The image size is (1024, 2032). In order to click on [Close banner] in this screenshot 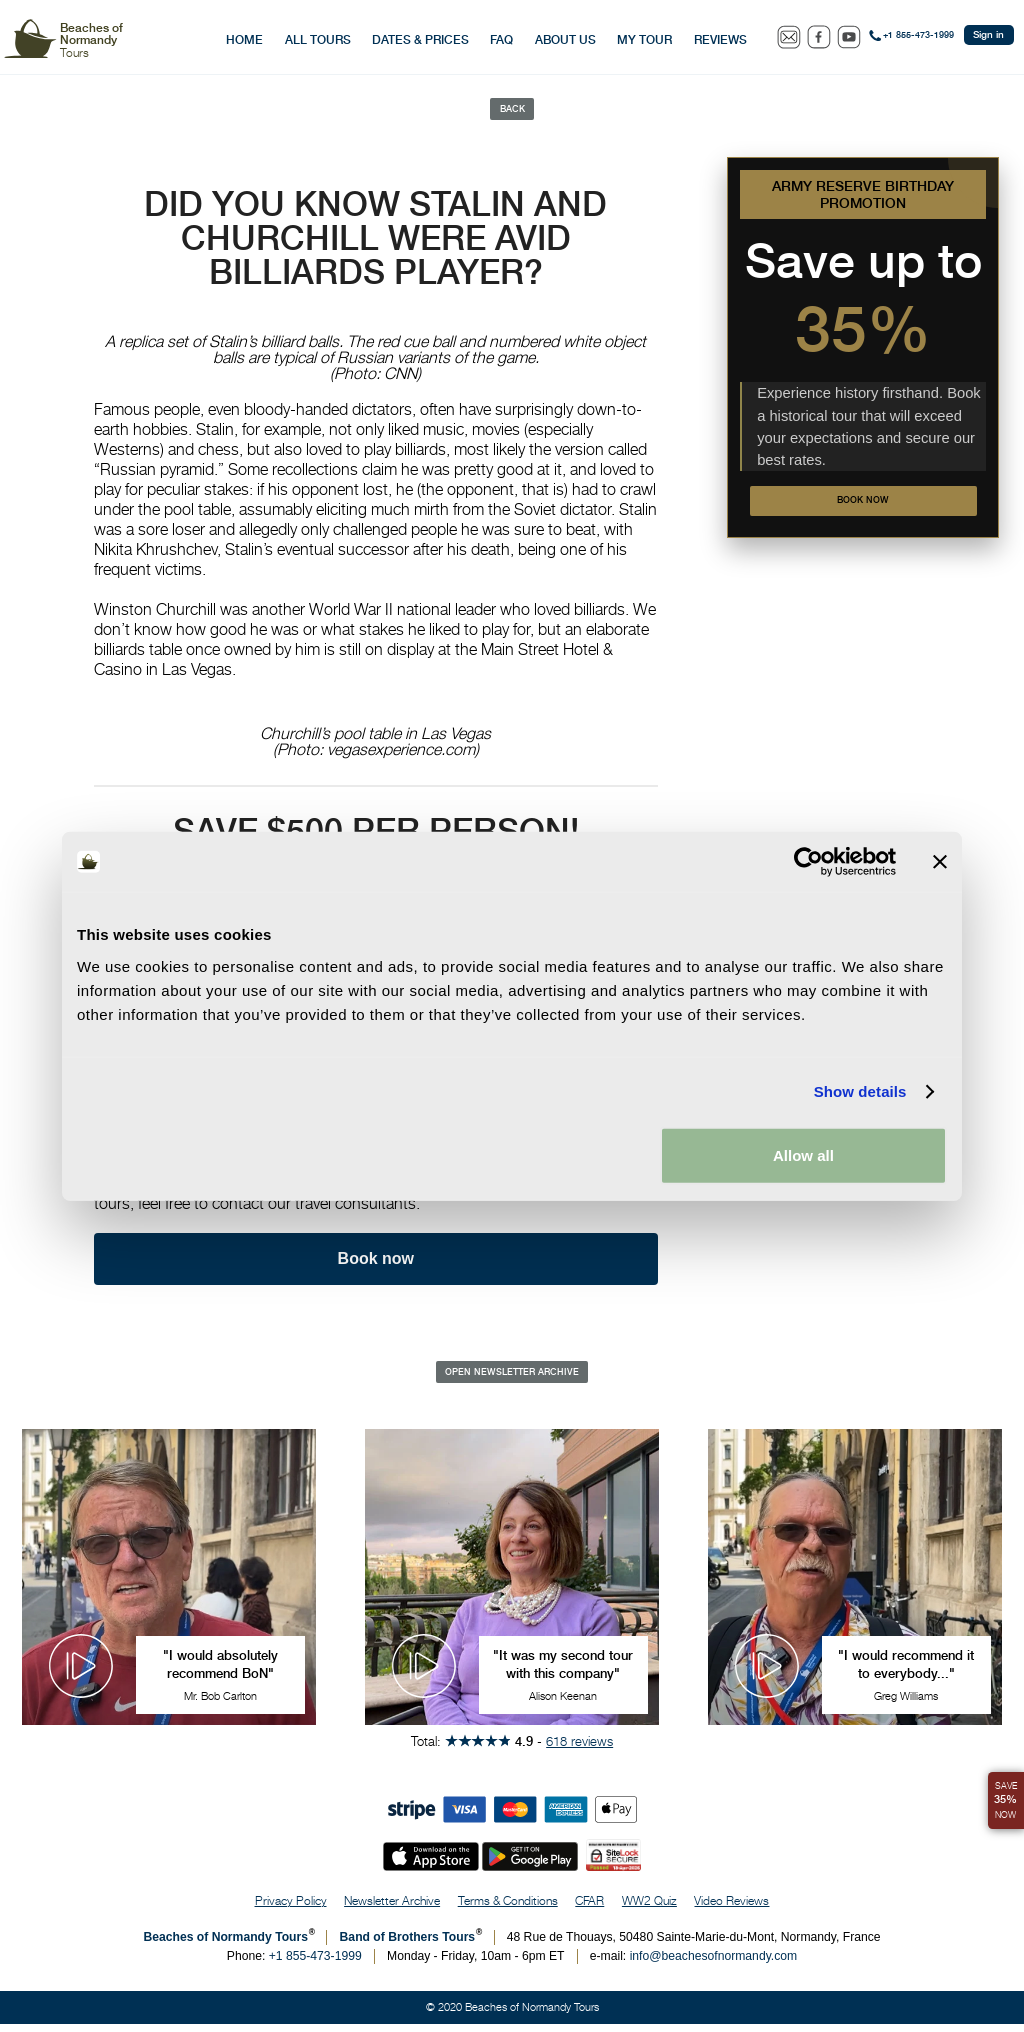, I will do `click(940, 862)`.